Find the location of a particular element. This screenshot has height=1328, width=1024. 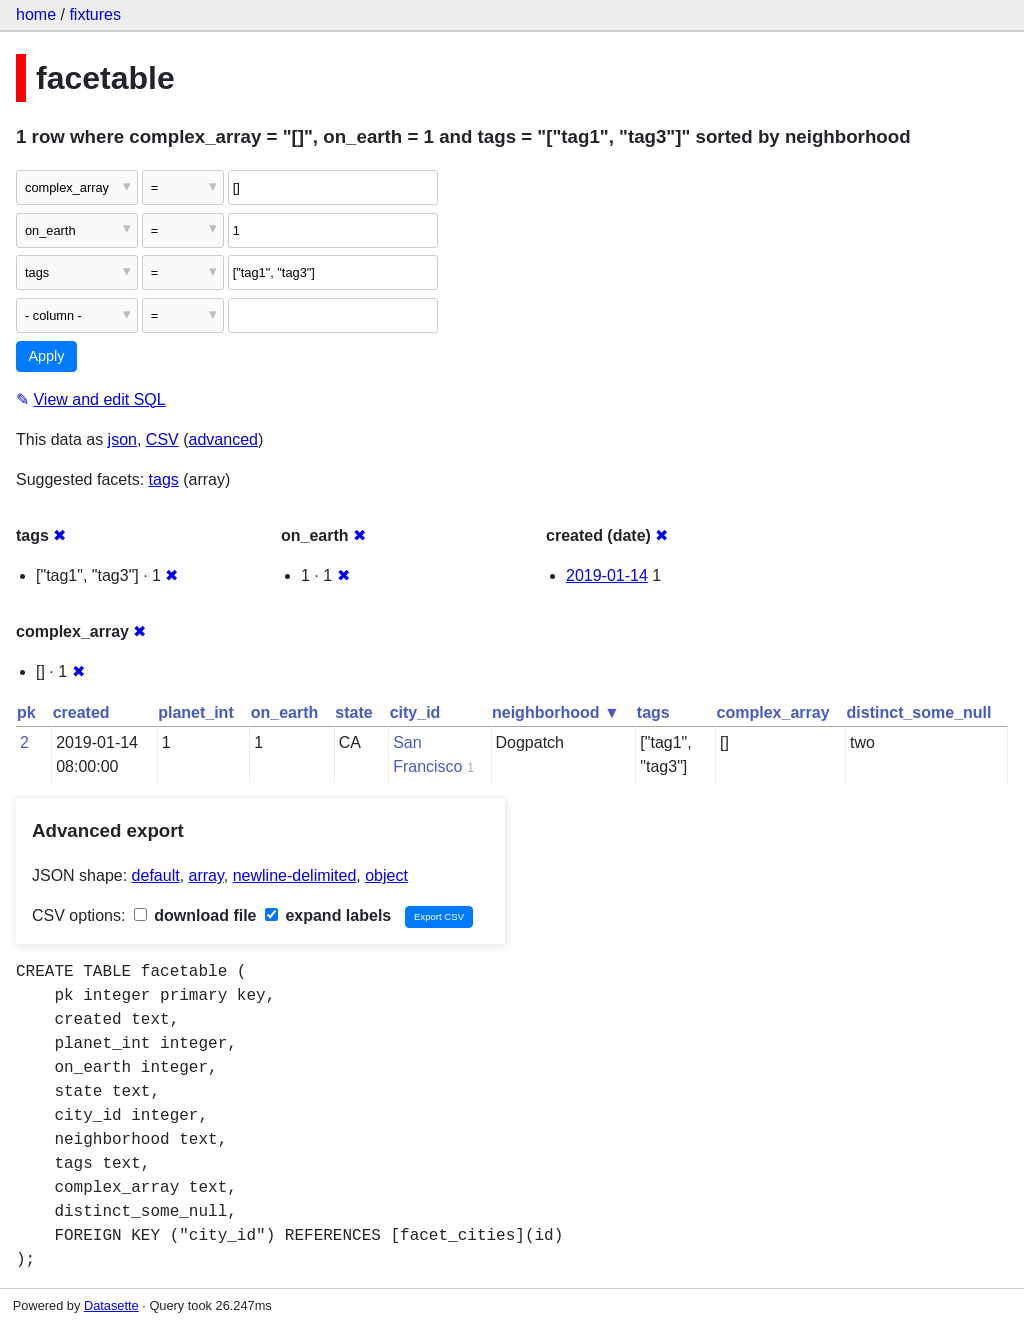

distinct_some_null is located at coordinates (919, 712).